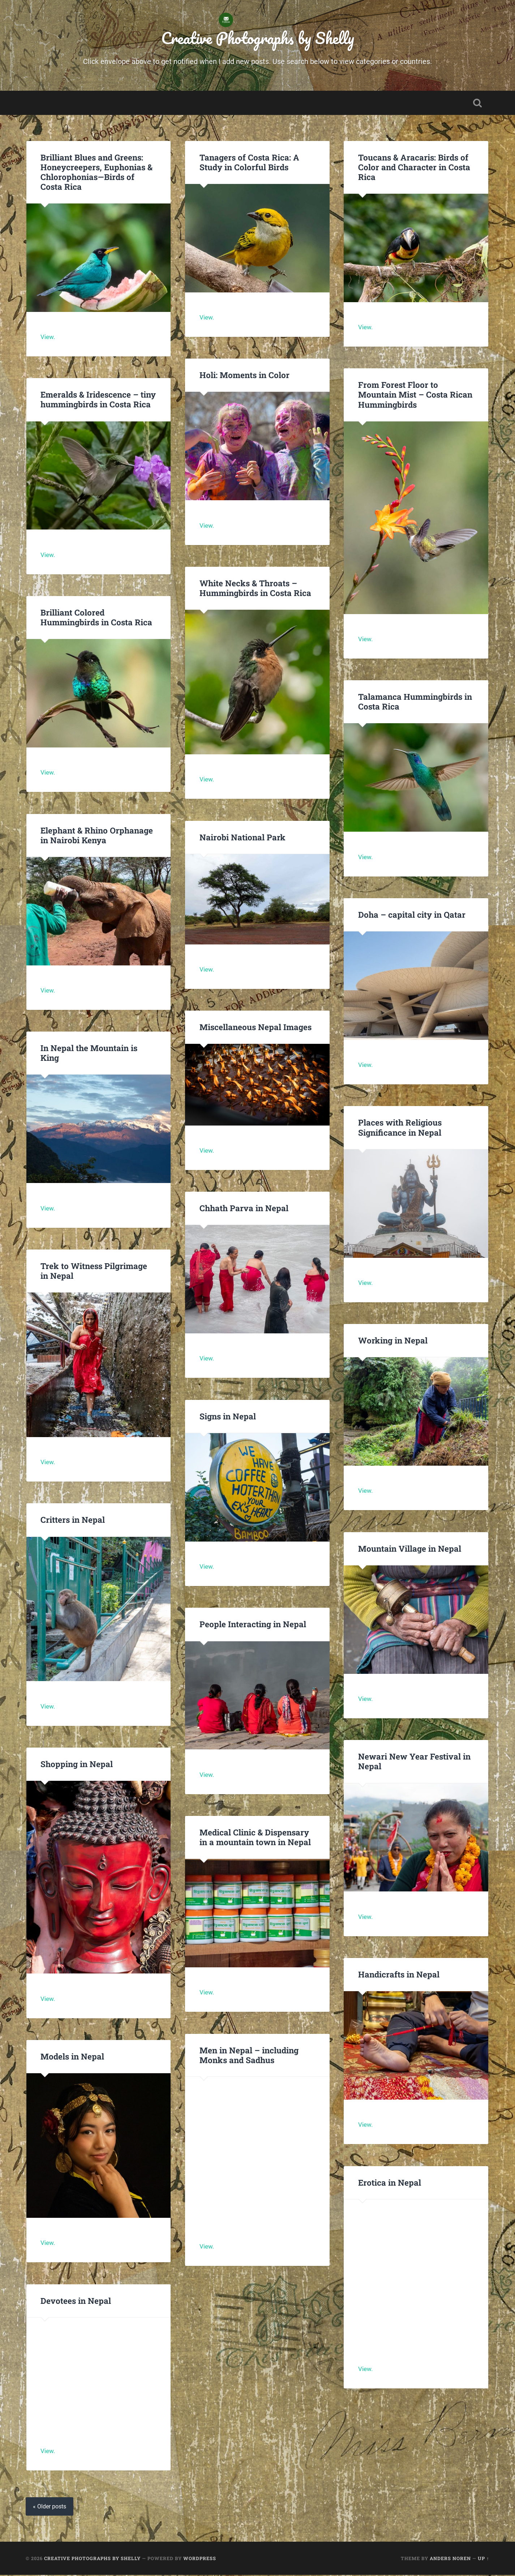 The image size is (515, 2576). I want to click on Erotica in Nepal, so click(389, 2183).